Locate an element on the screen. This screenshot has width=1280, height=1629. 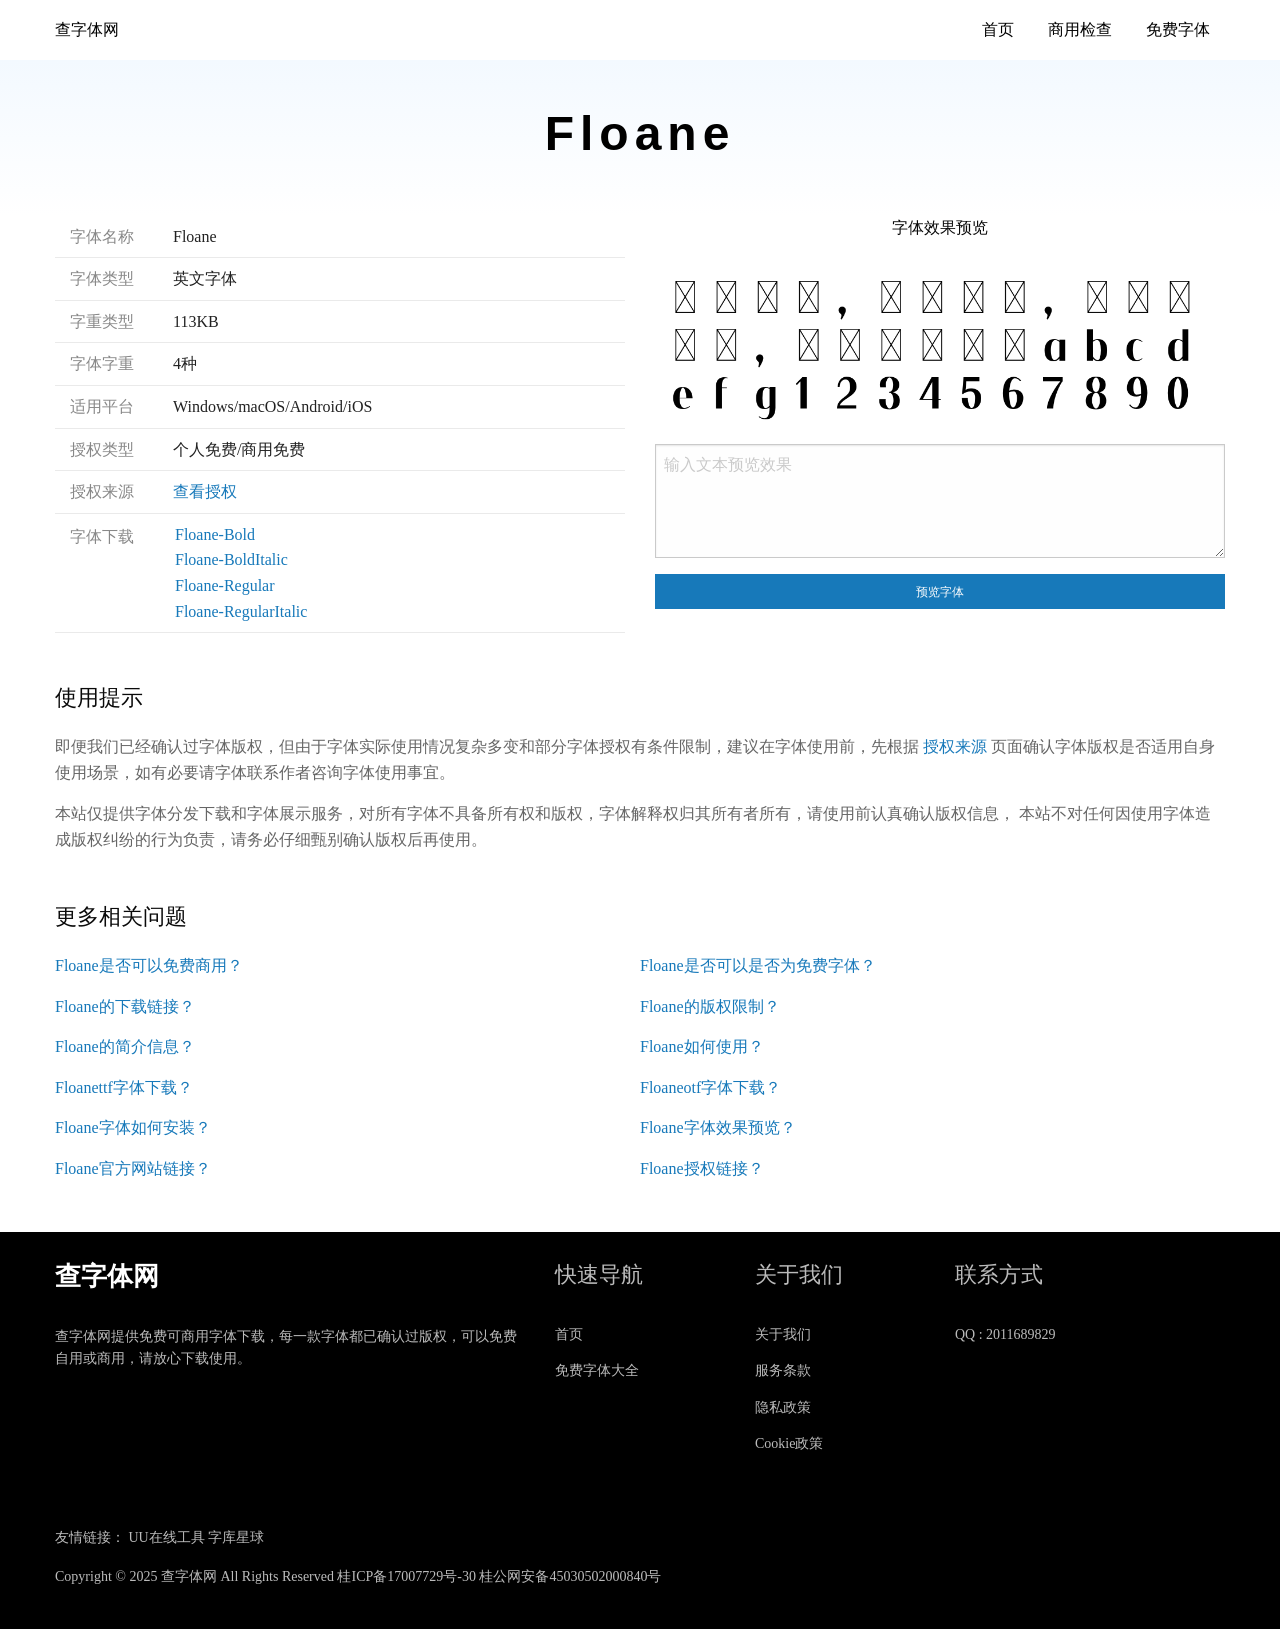
Floane是否可以是否为免费字体？ is located at coordinates (758, 965).